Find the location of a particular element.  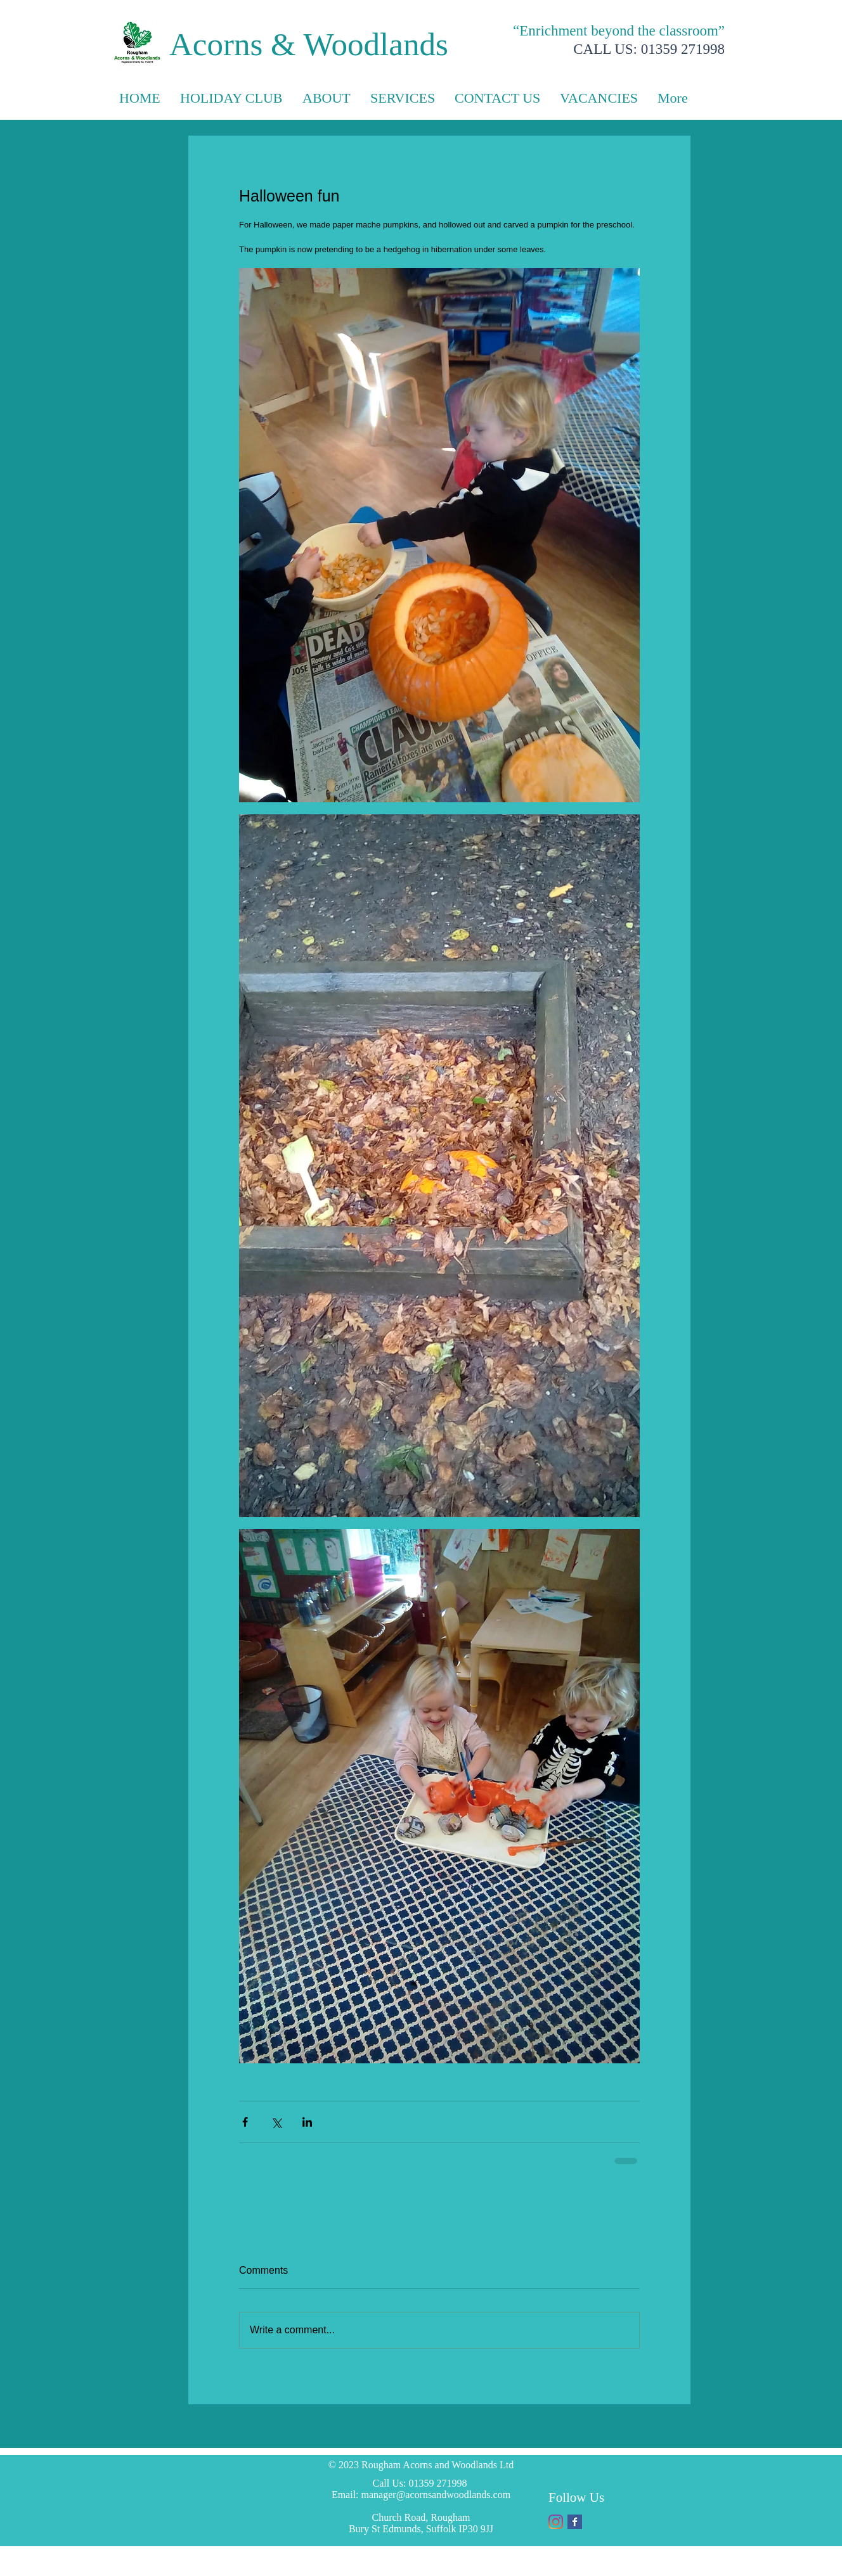

manager@acornsandwoodlands.com is located at coordinates (436, 2494).